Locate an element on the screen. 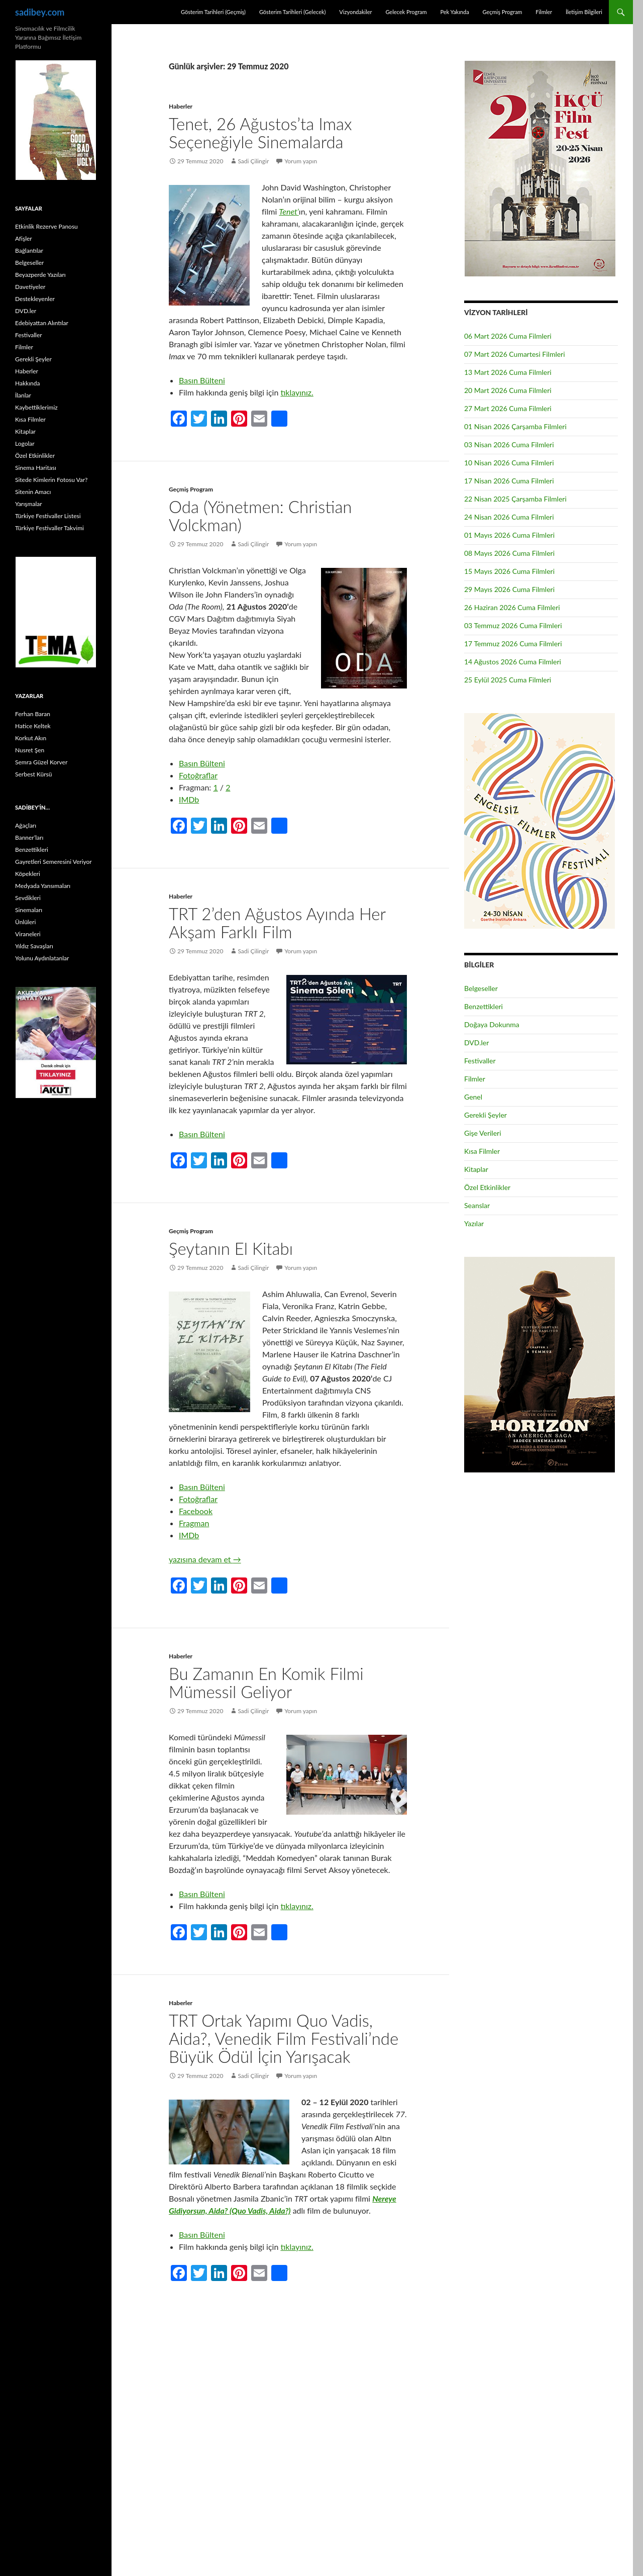  Bağlantılar is located at coordinates (29, 250).